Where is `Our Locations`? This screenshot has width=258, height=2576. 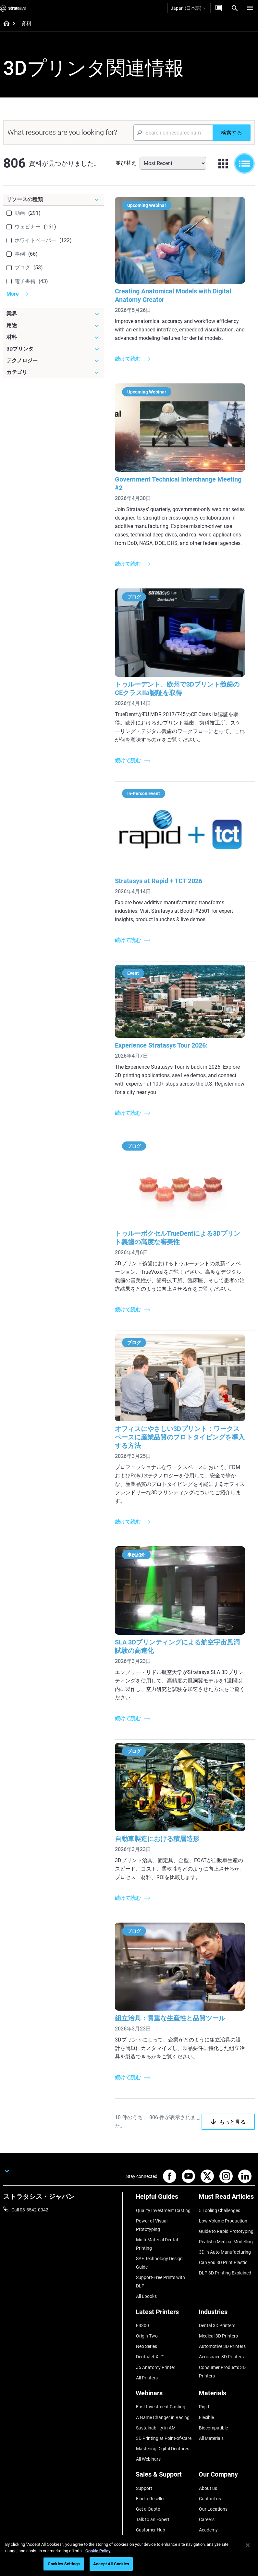
Our Locations is located at coordinates (213, 2470).